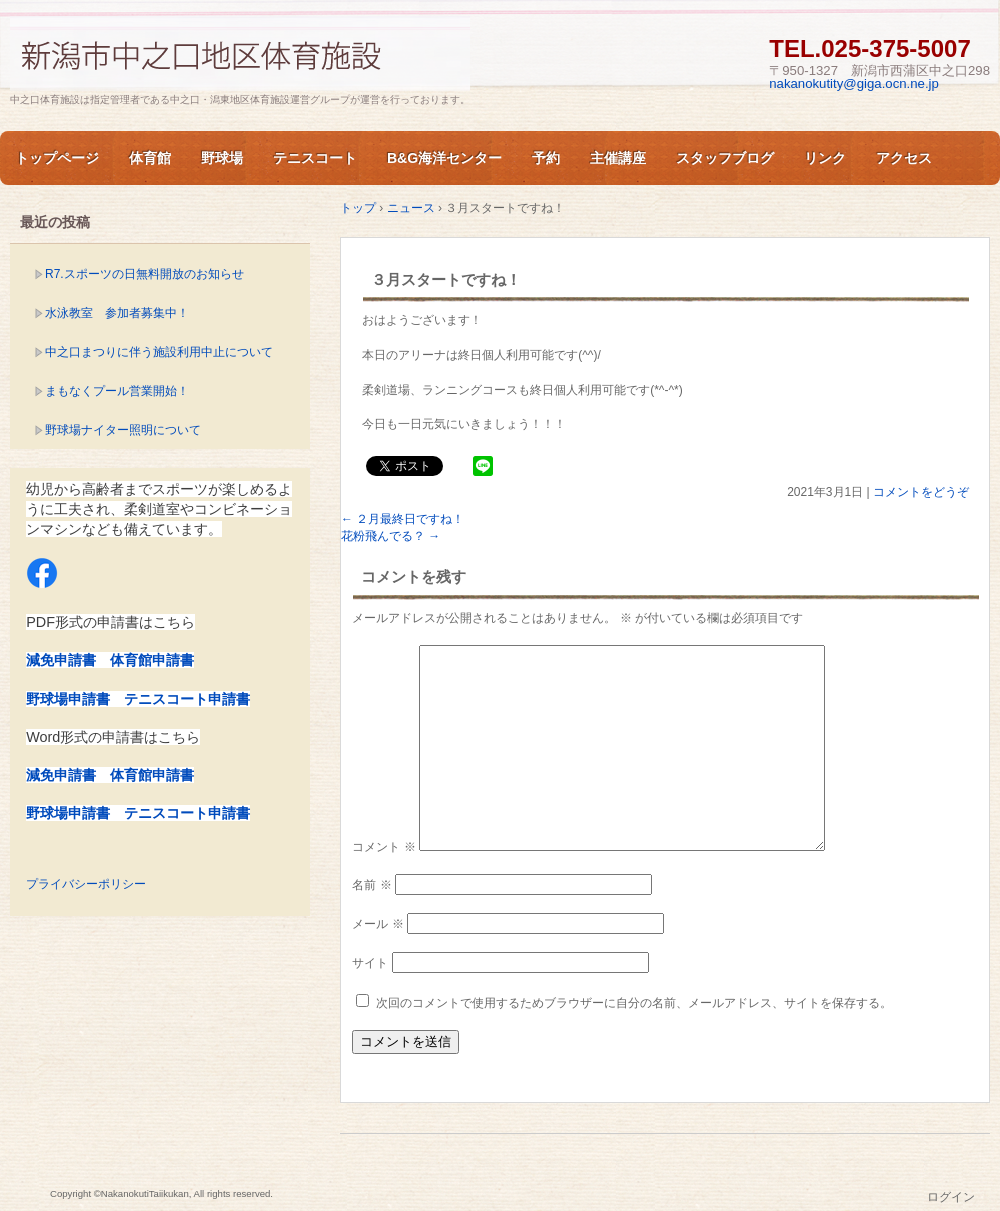  I want to click on 主催講座, so click(618, 158).